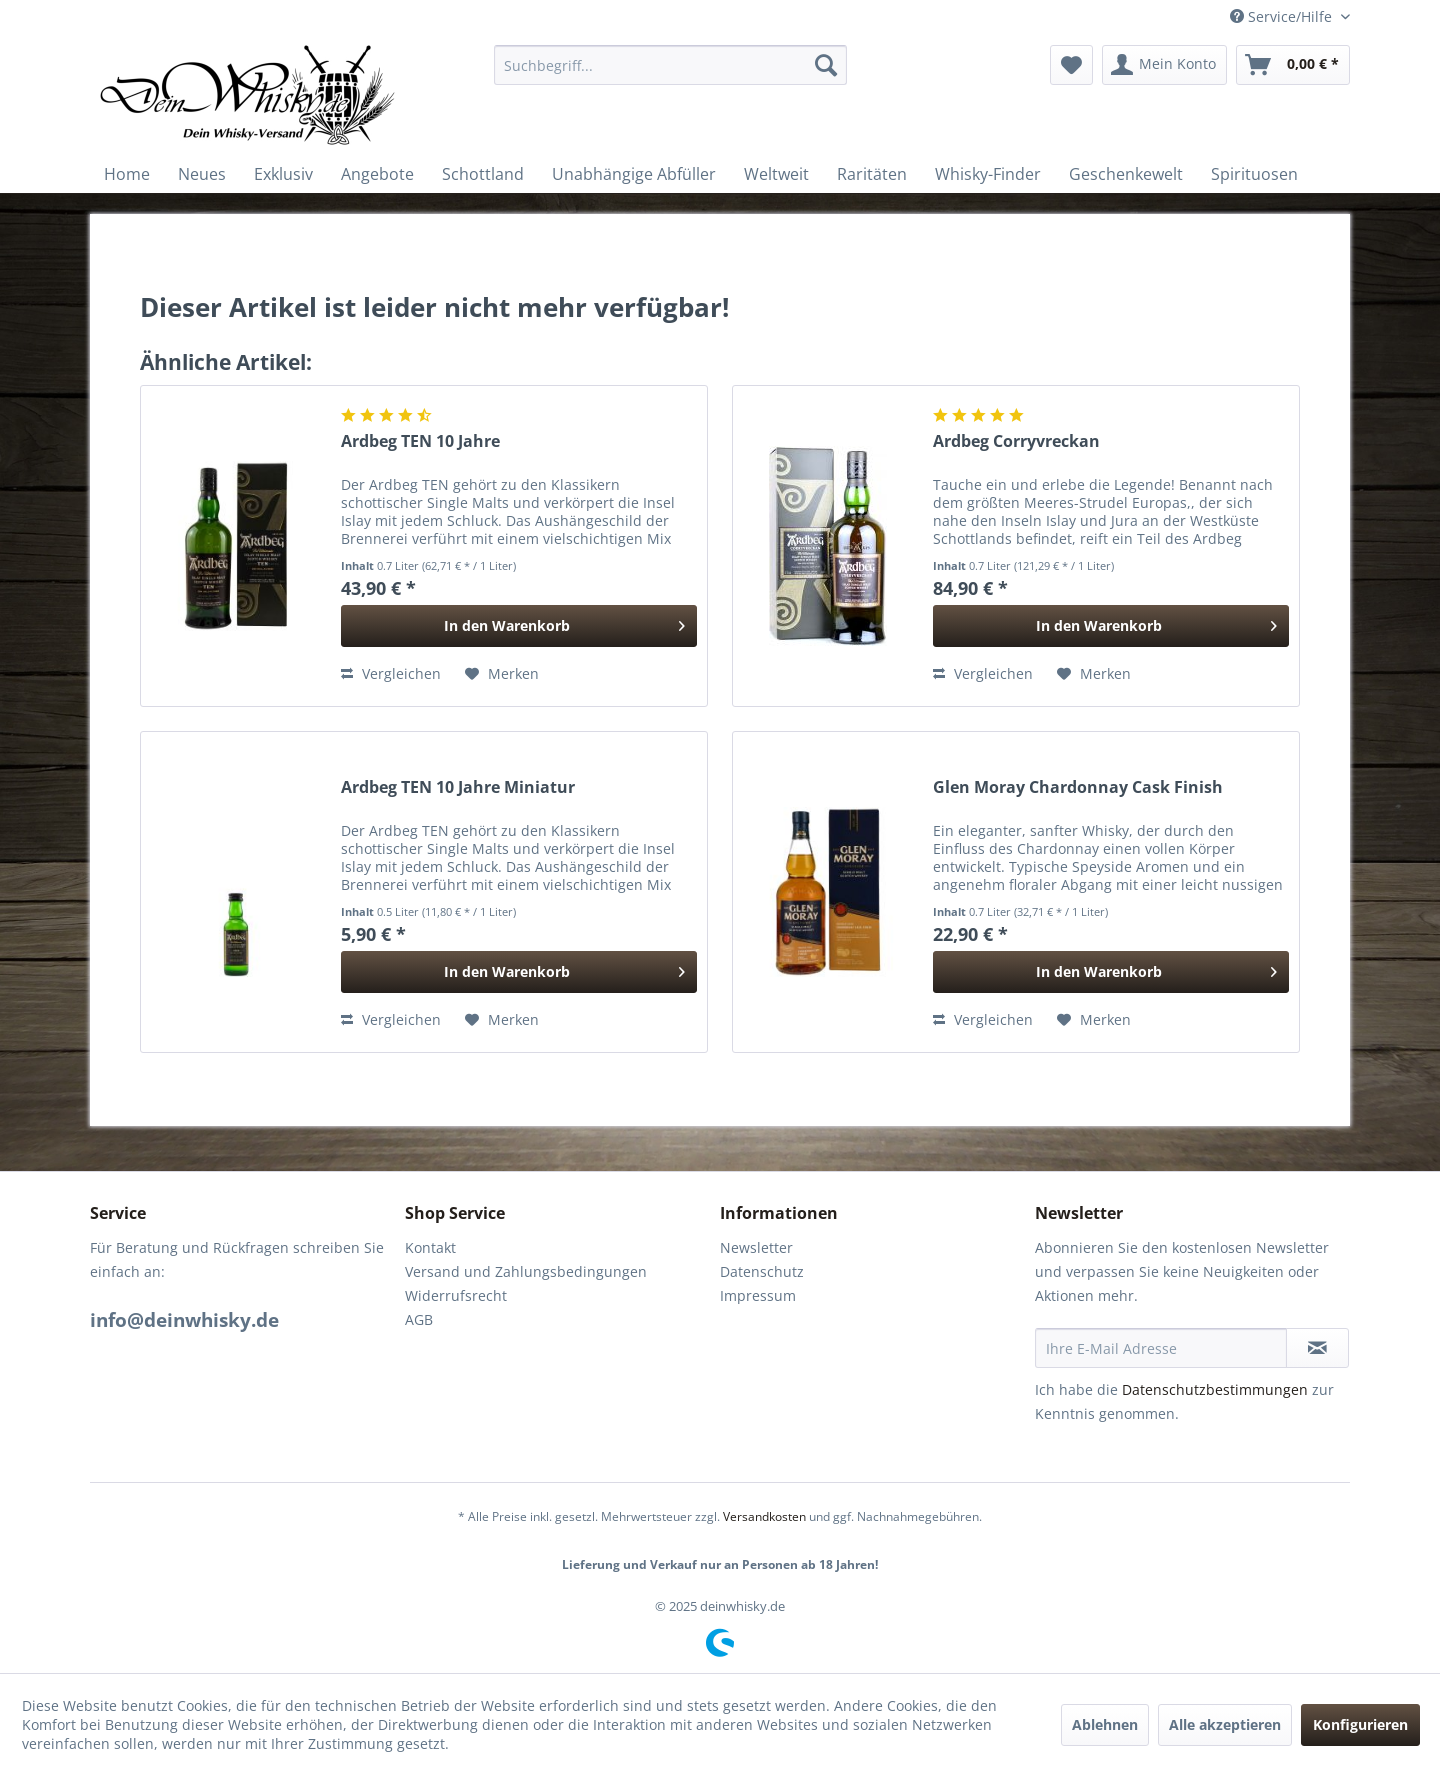 The width and height of the screenshot is (1440, 1775). I want to click on [Newsletter abonnieren], so click(1317, 1348).